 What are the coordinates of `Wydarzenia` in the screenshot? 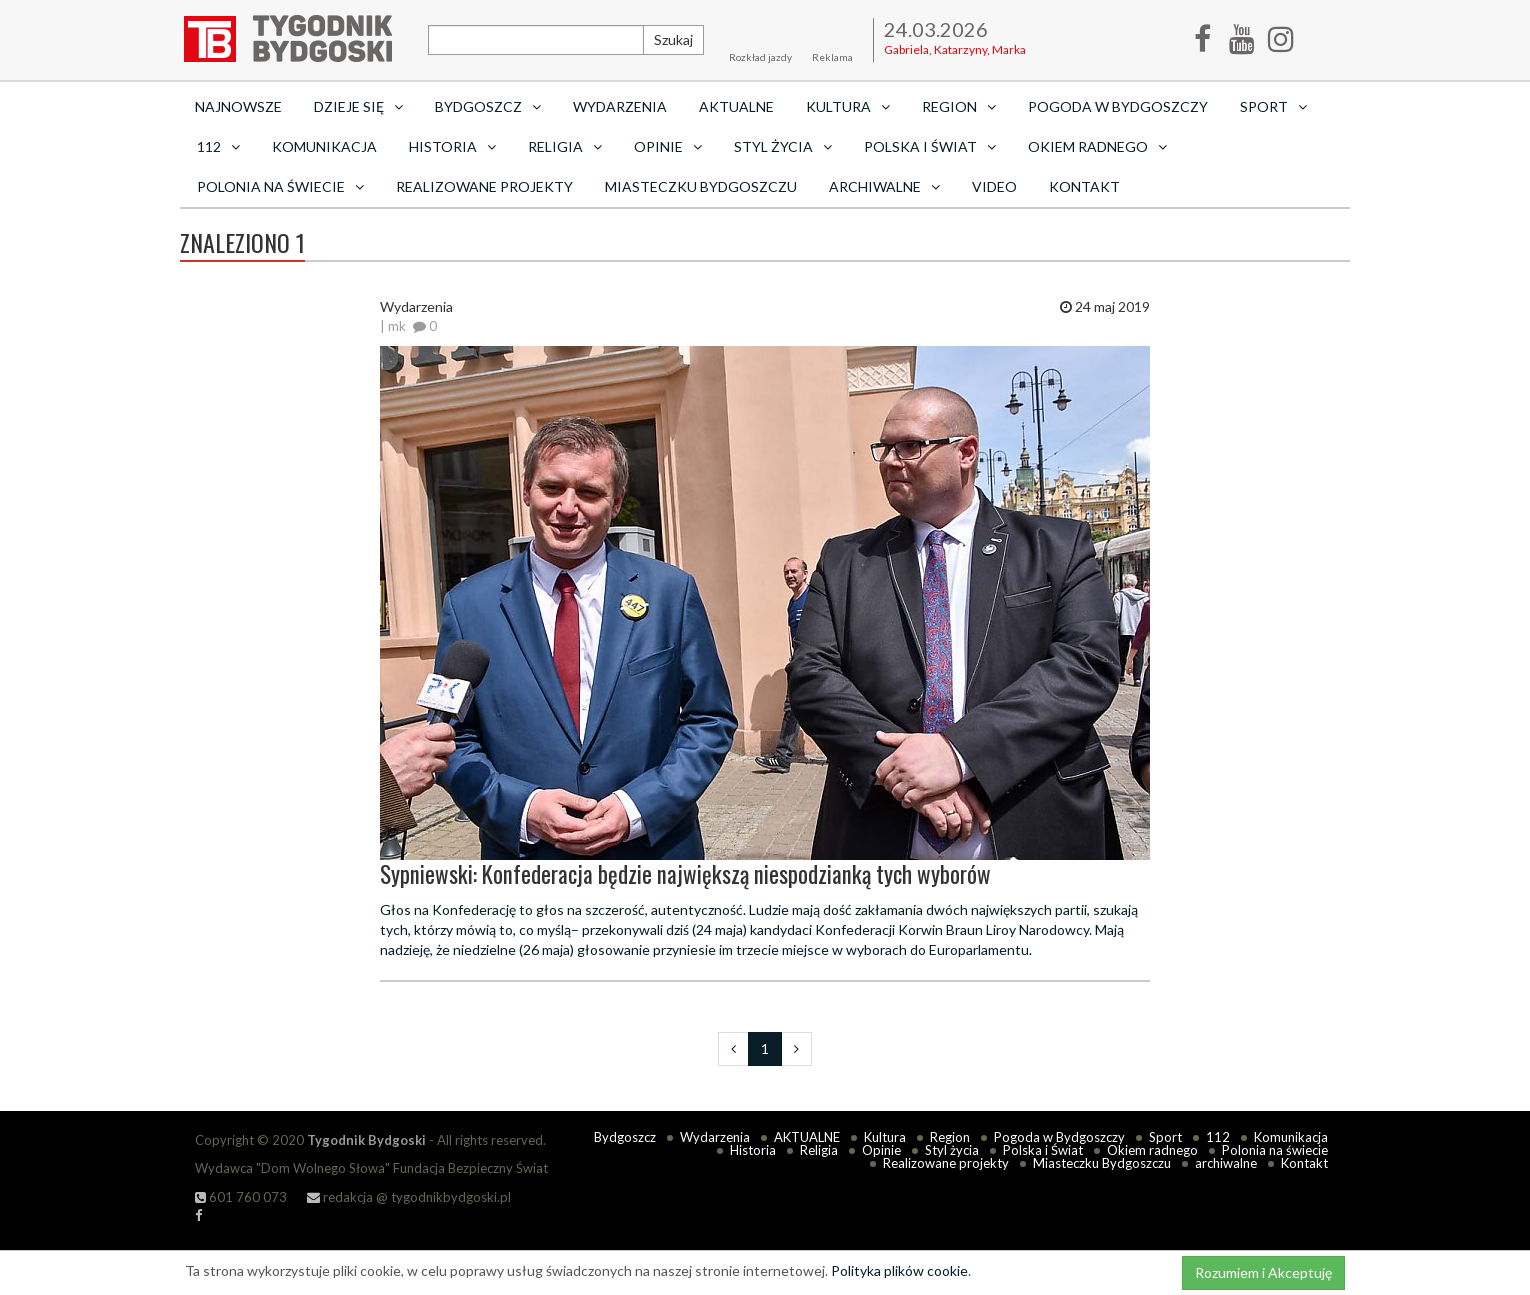 It's located at (620, 106).